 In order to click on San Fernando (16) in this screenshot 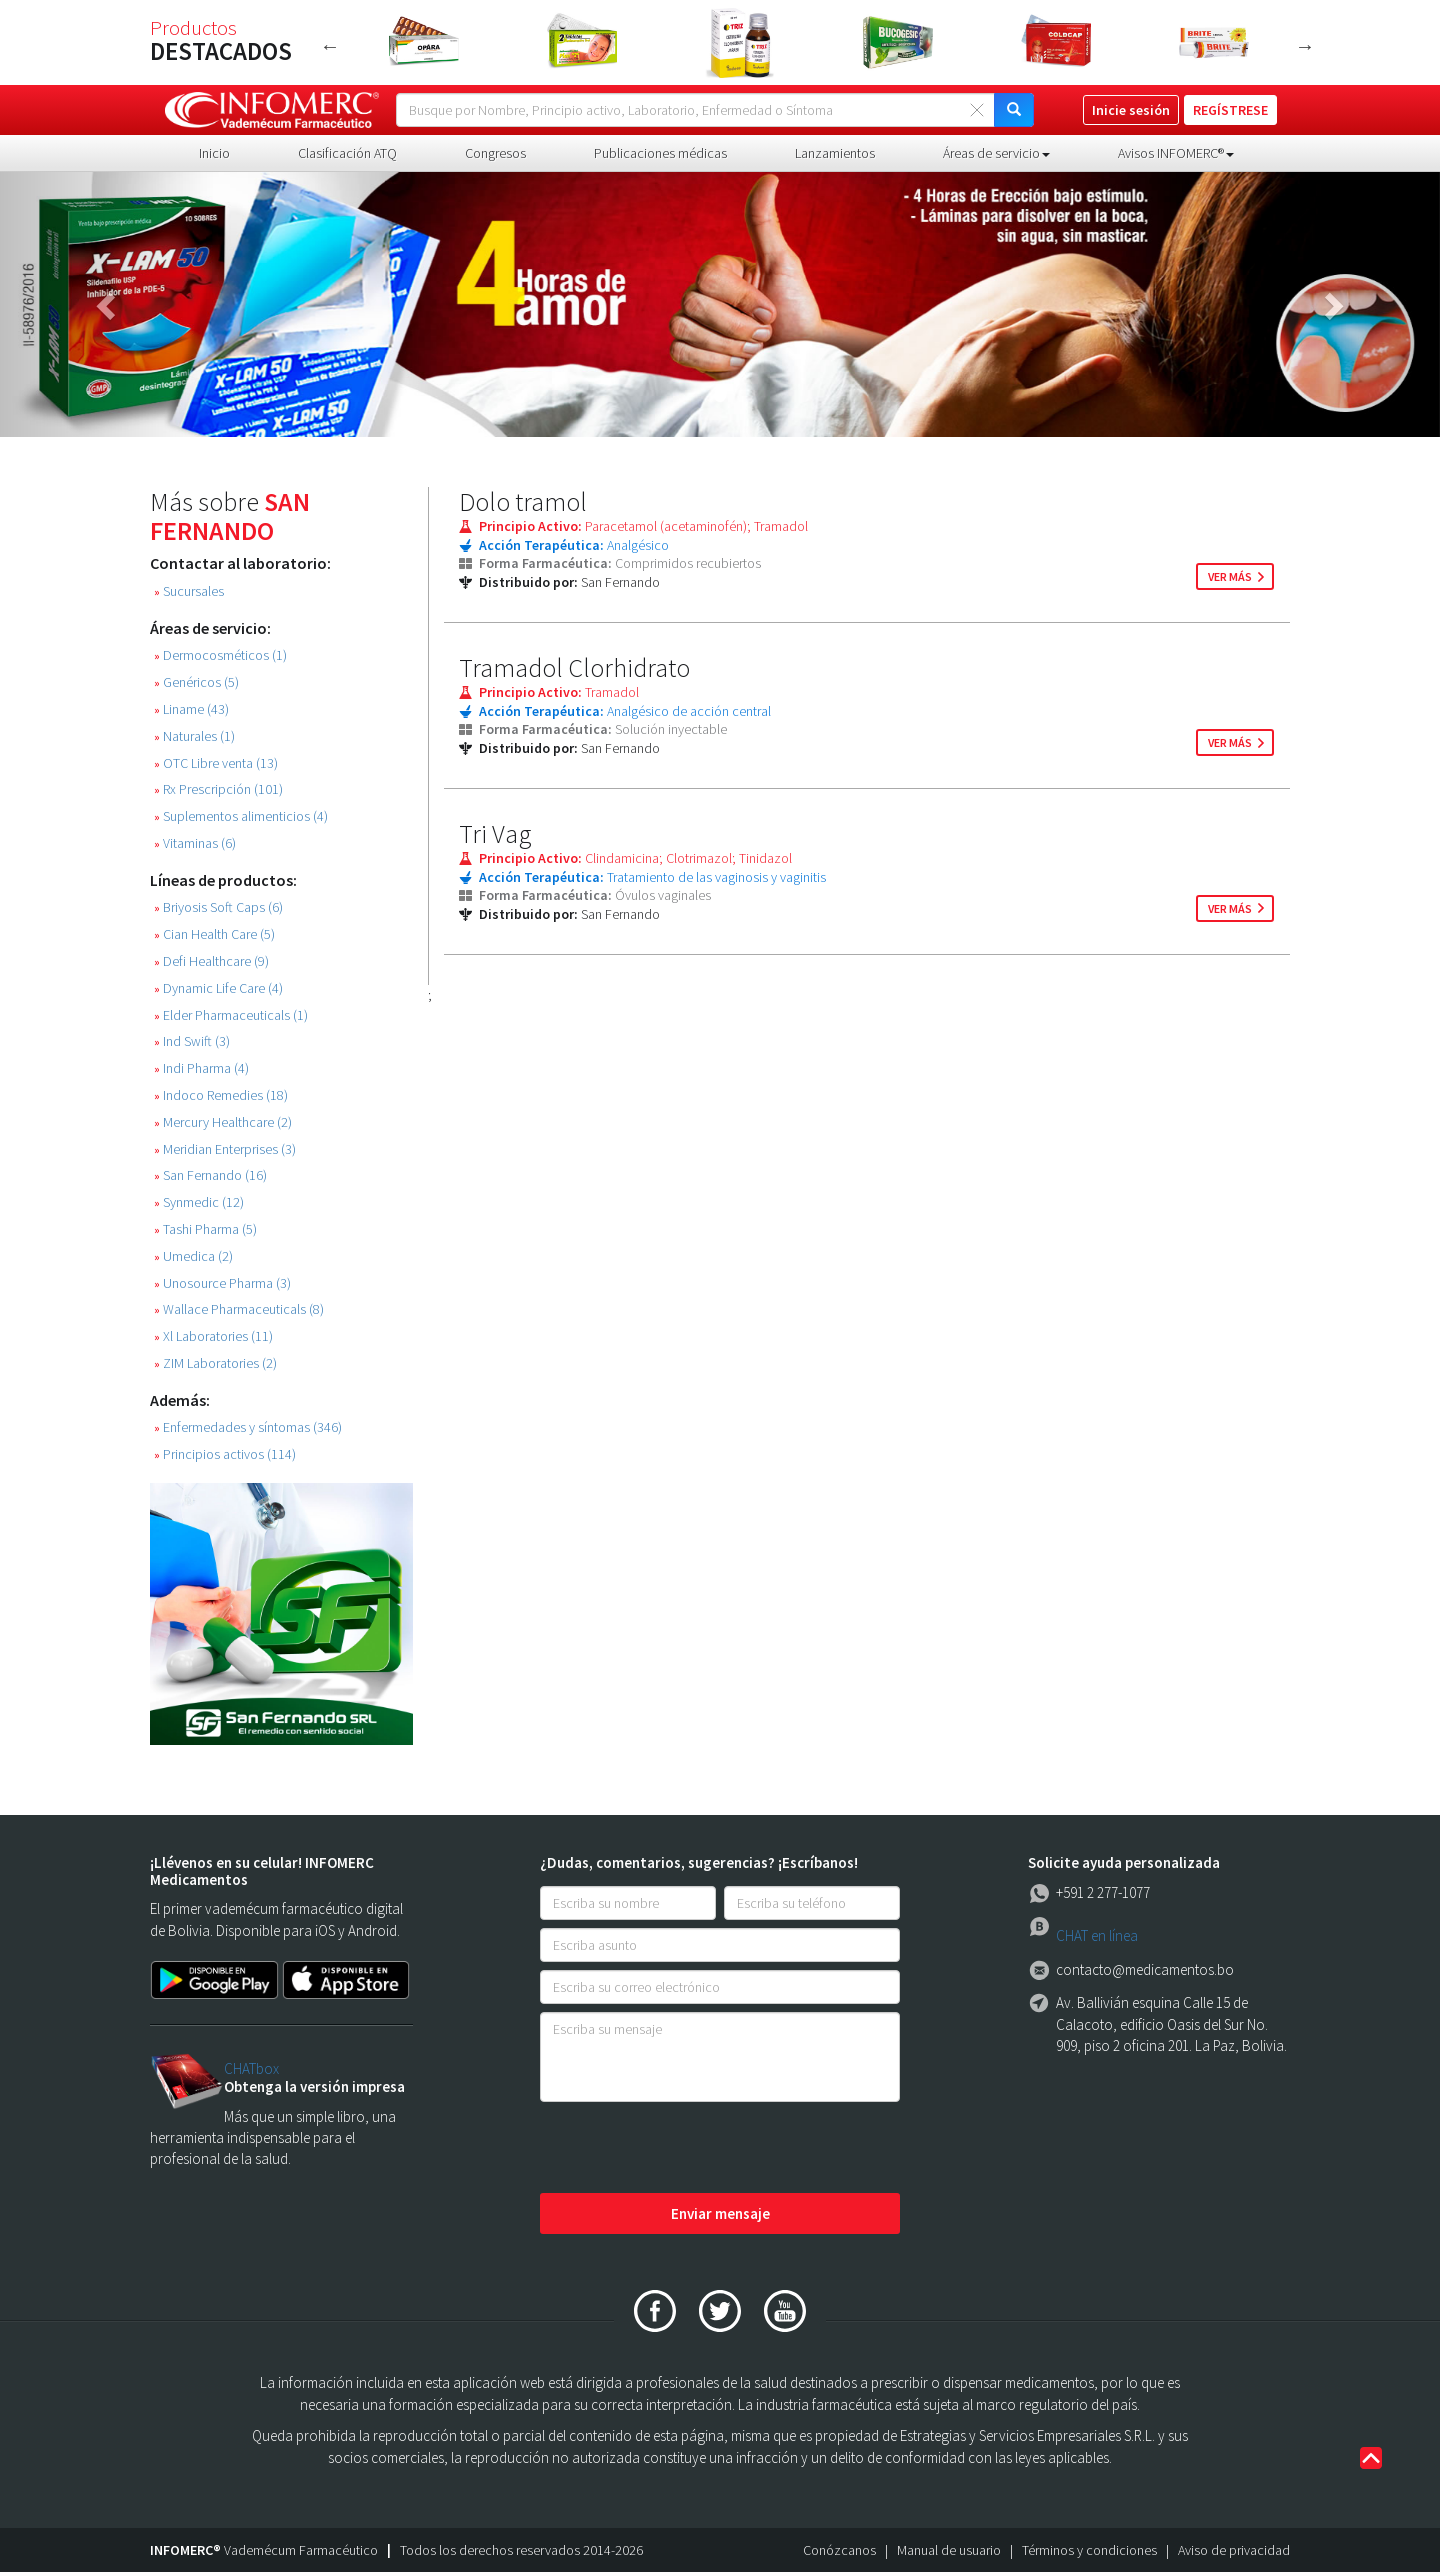, I will do `click(210, 1175)`.